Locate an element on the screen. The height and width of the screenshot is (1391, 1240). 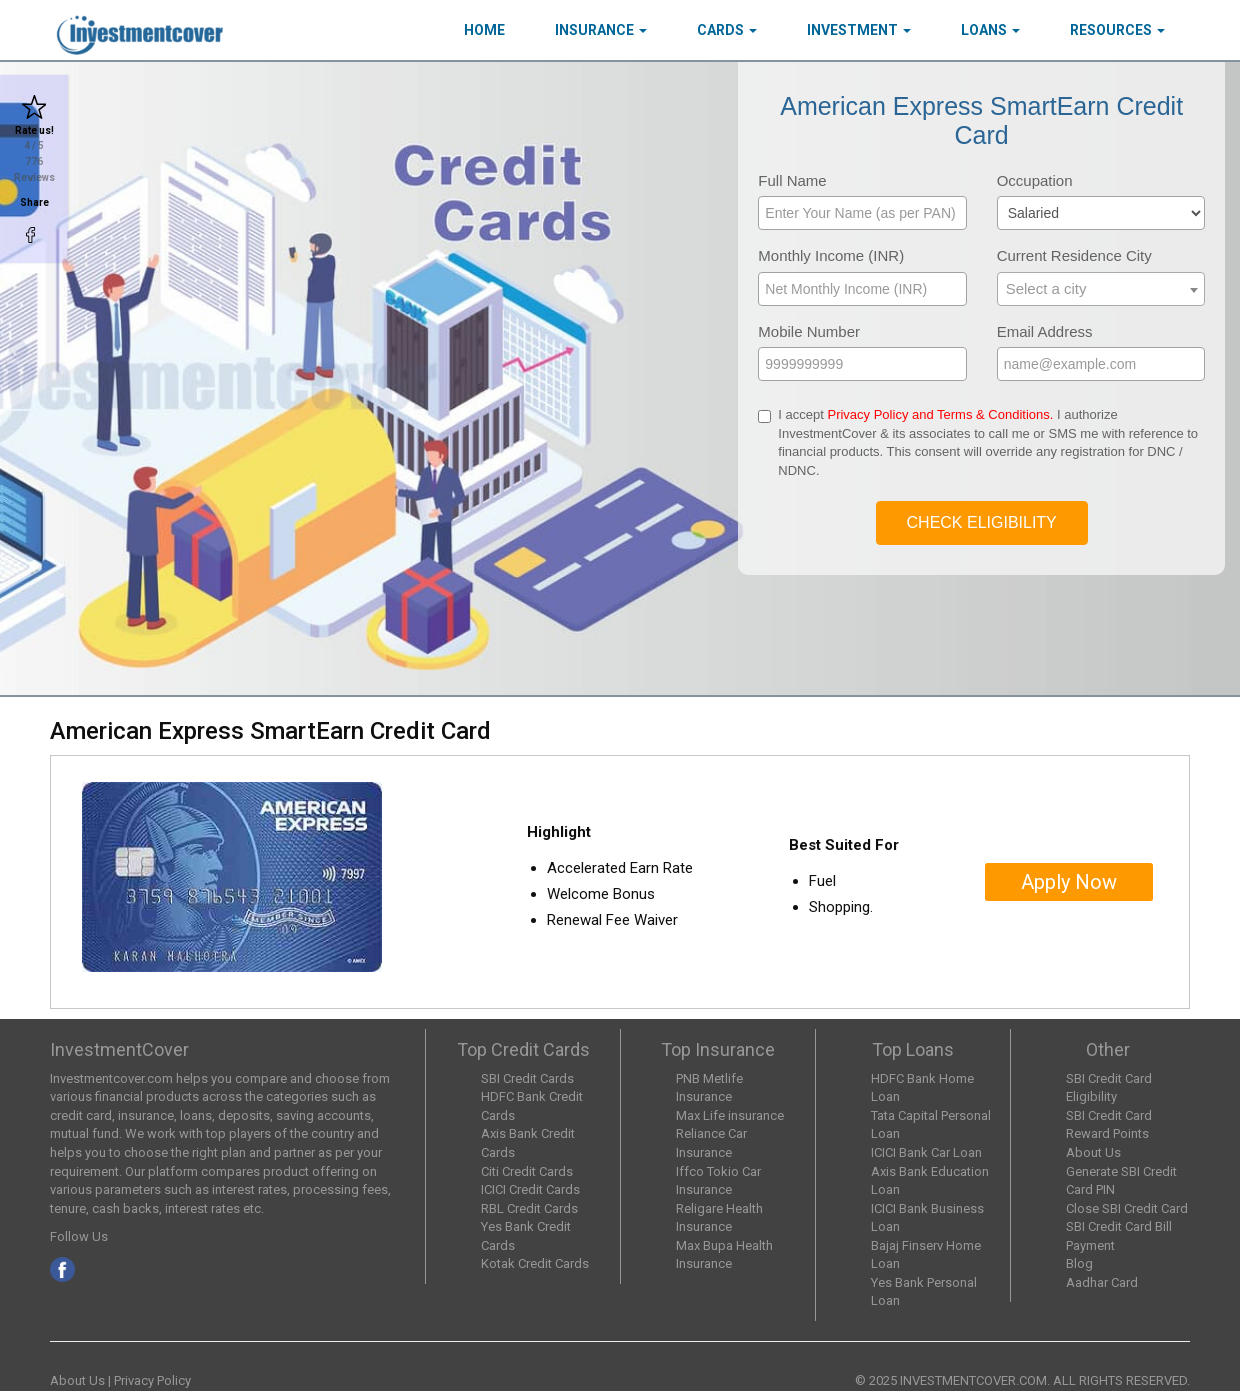
ICICI Bank Car Loan is located at coordinates (926, 1152).